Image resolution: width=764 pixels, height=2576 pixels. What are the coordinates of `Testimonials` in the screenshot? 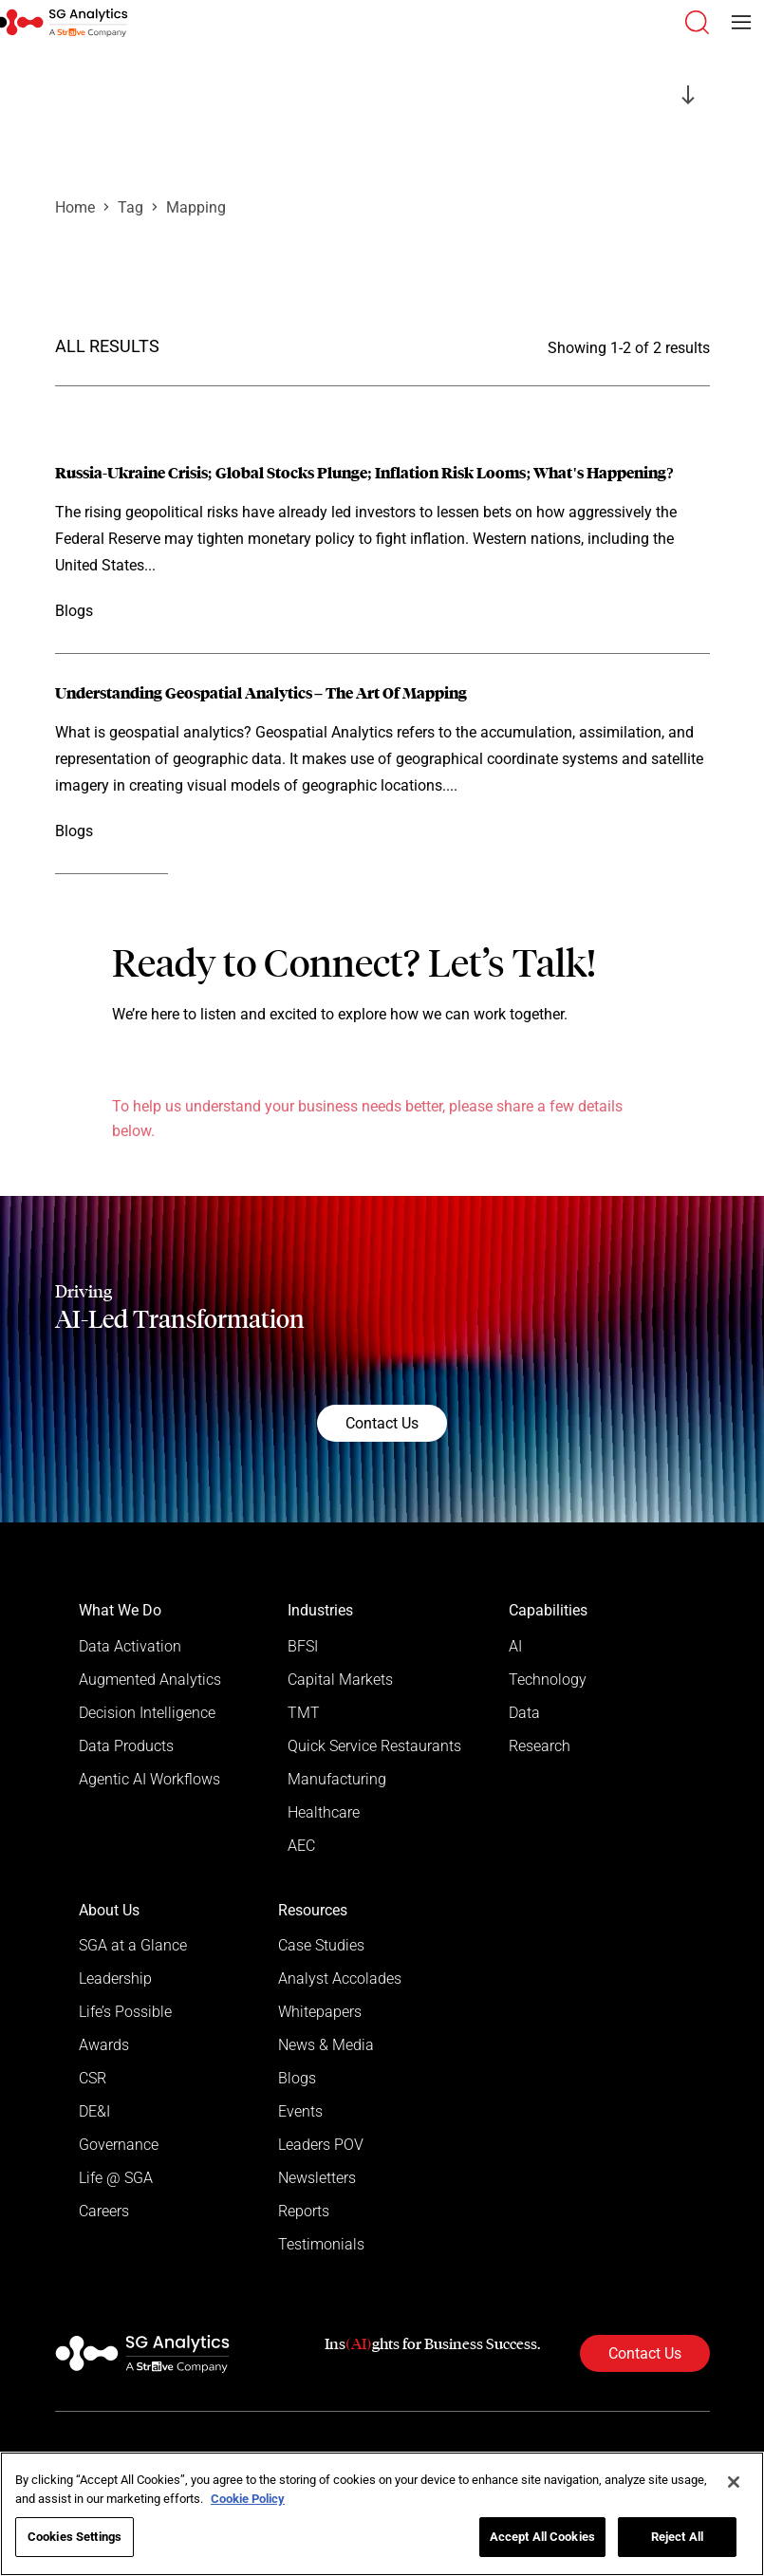 It's located at (321, 2244).